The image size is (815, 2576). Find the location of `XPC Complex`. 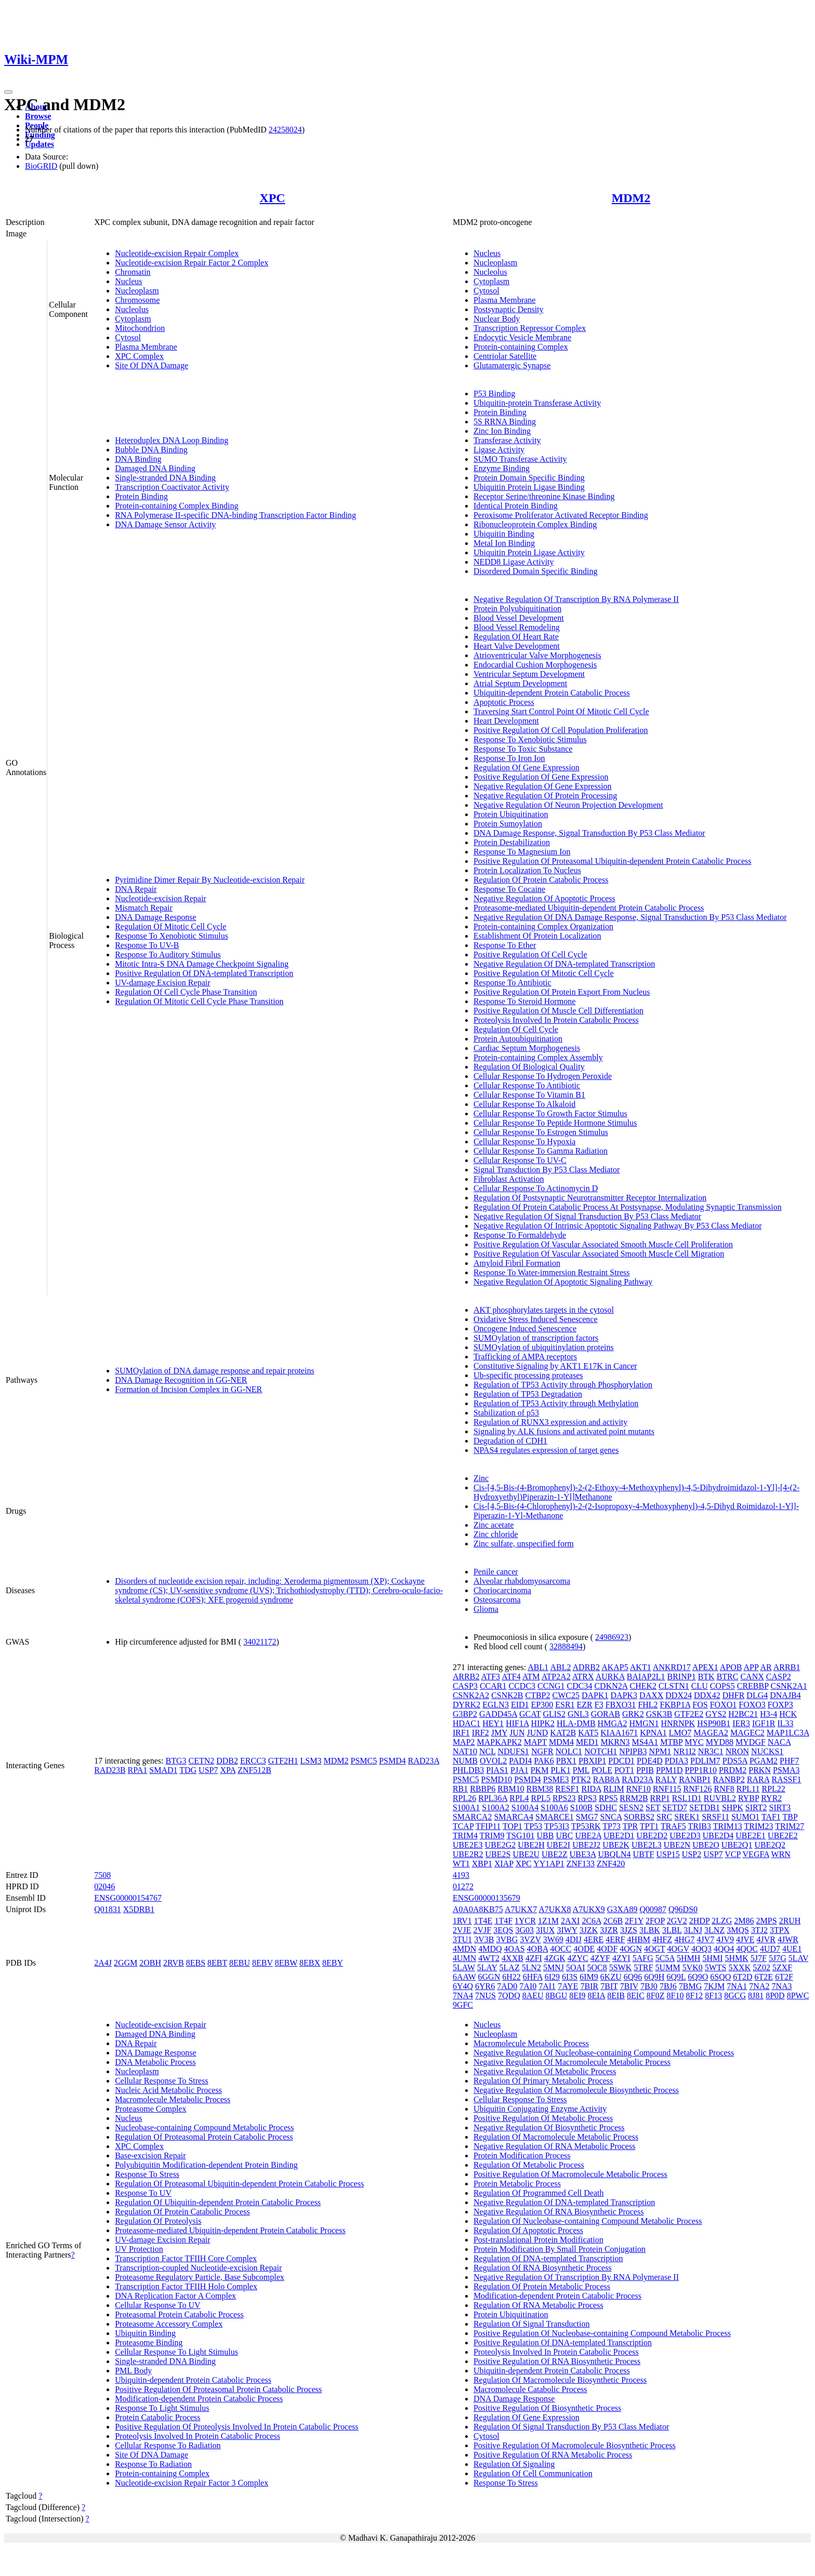

XPC Complex is located at coordinates (139, 356).